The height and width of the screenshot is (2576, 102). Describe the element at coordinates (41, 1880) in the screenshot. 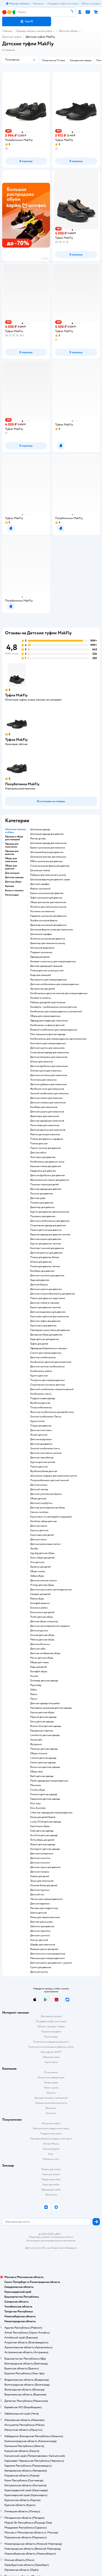

I see `Трусы для мальчиков` at that location.